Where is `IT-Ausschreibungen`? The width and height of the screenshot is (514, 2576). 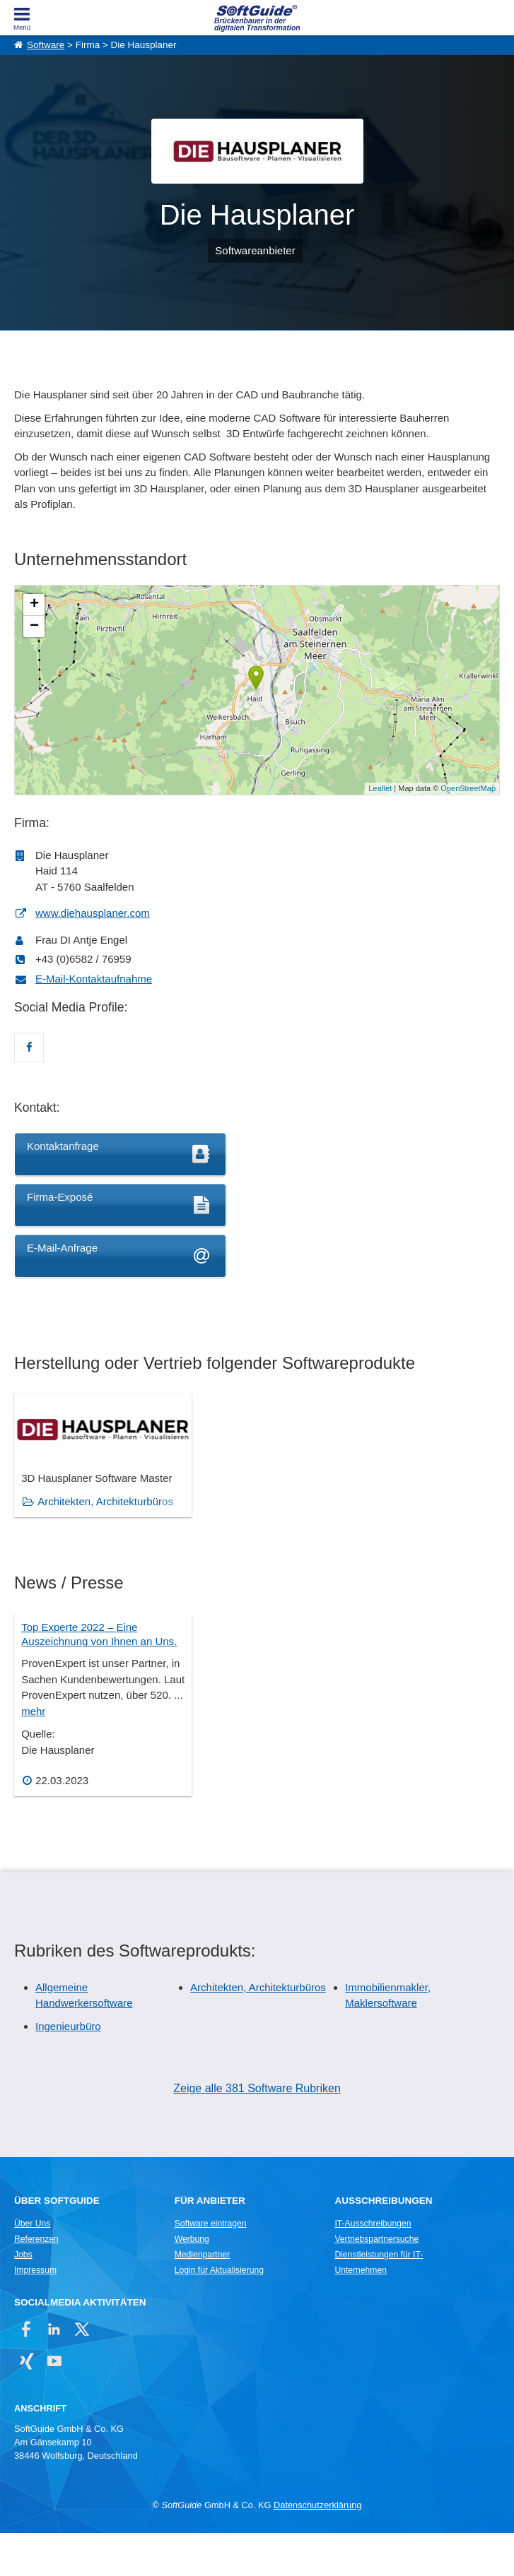 IT-Ausschreibungen is located at coordinates (372, 2267).